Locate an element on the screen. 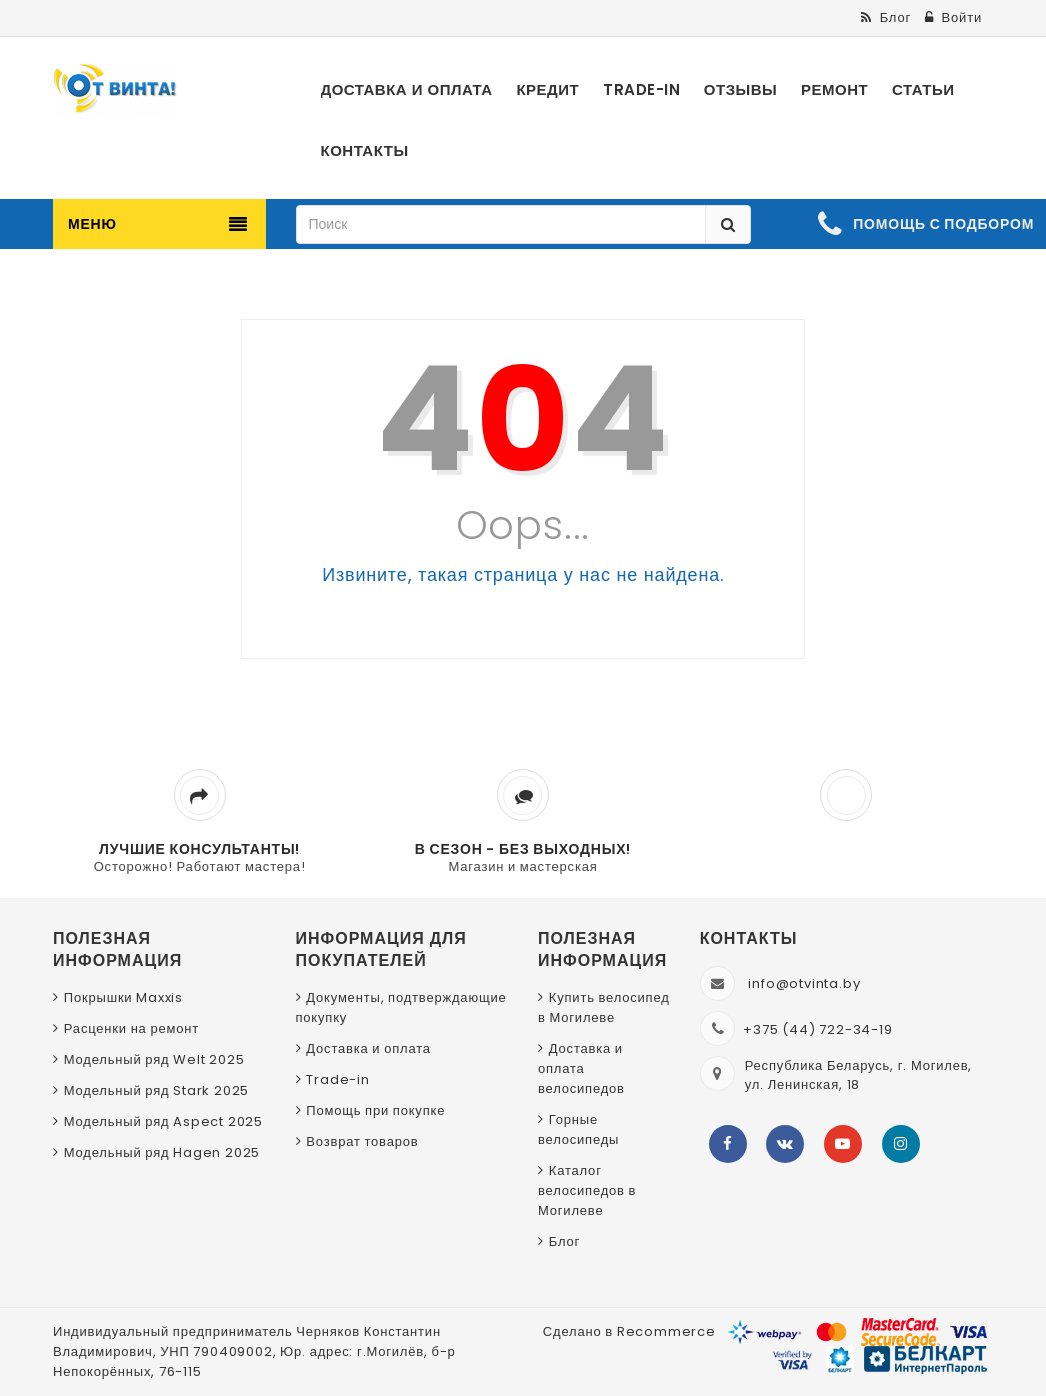 The width and height of the screenshot is (1046, 1396). Доставка и оплата is located at coordinates (368, 1048).